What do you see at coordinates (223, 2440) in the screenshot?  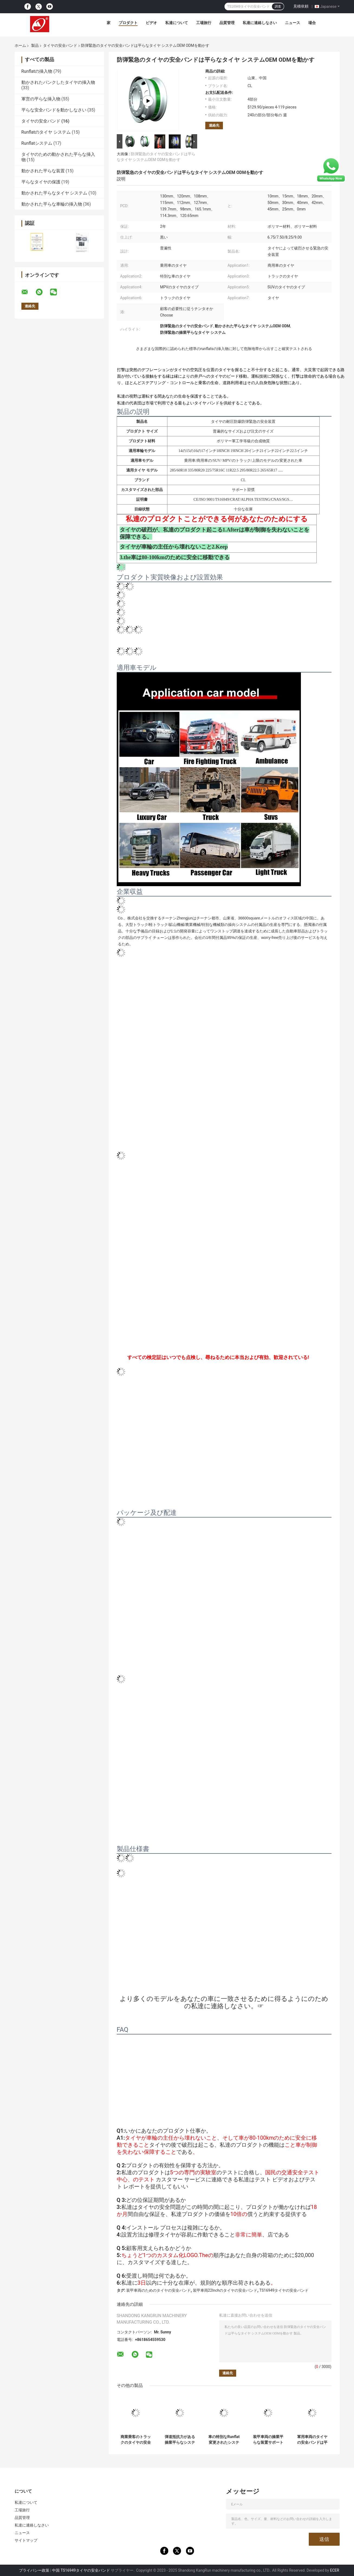 I see `車の特別なRunflat変更されたシステムのためのゴム製 サポート タイヤの安全バンド` at bounding box center [223, 2440].